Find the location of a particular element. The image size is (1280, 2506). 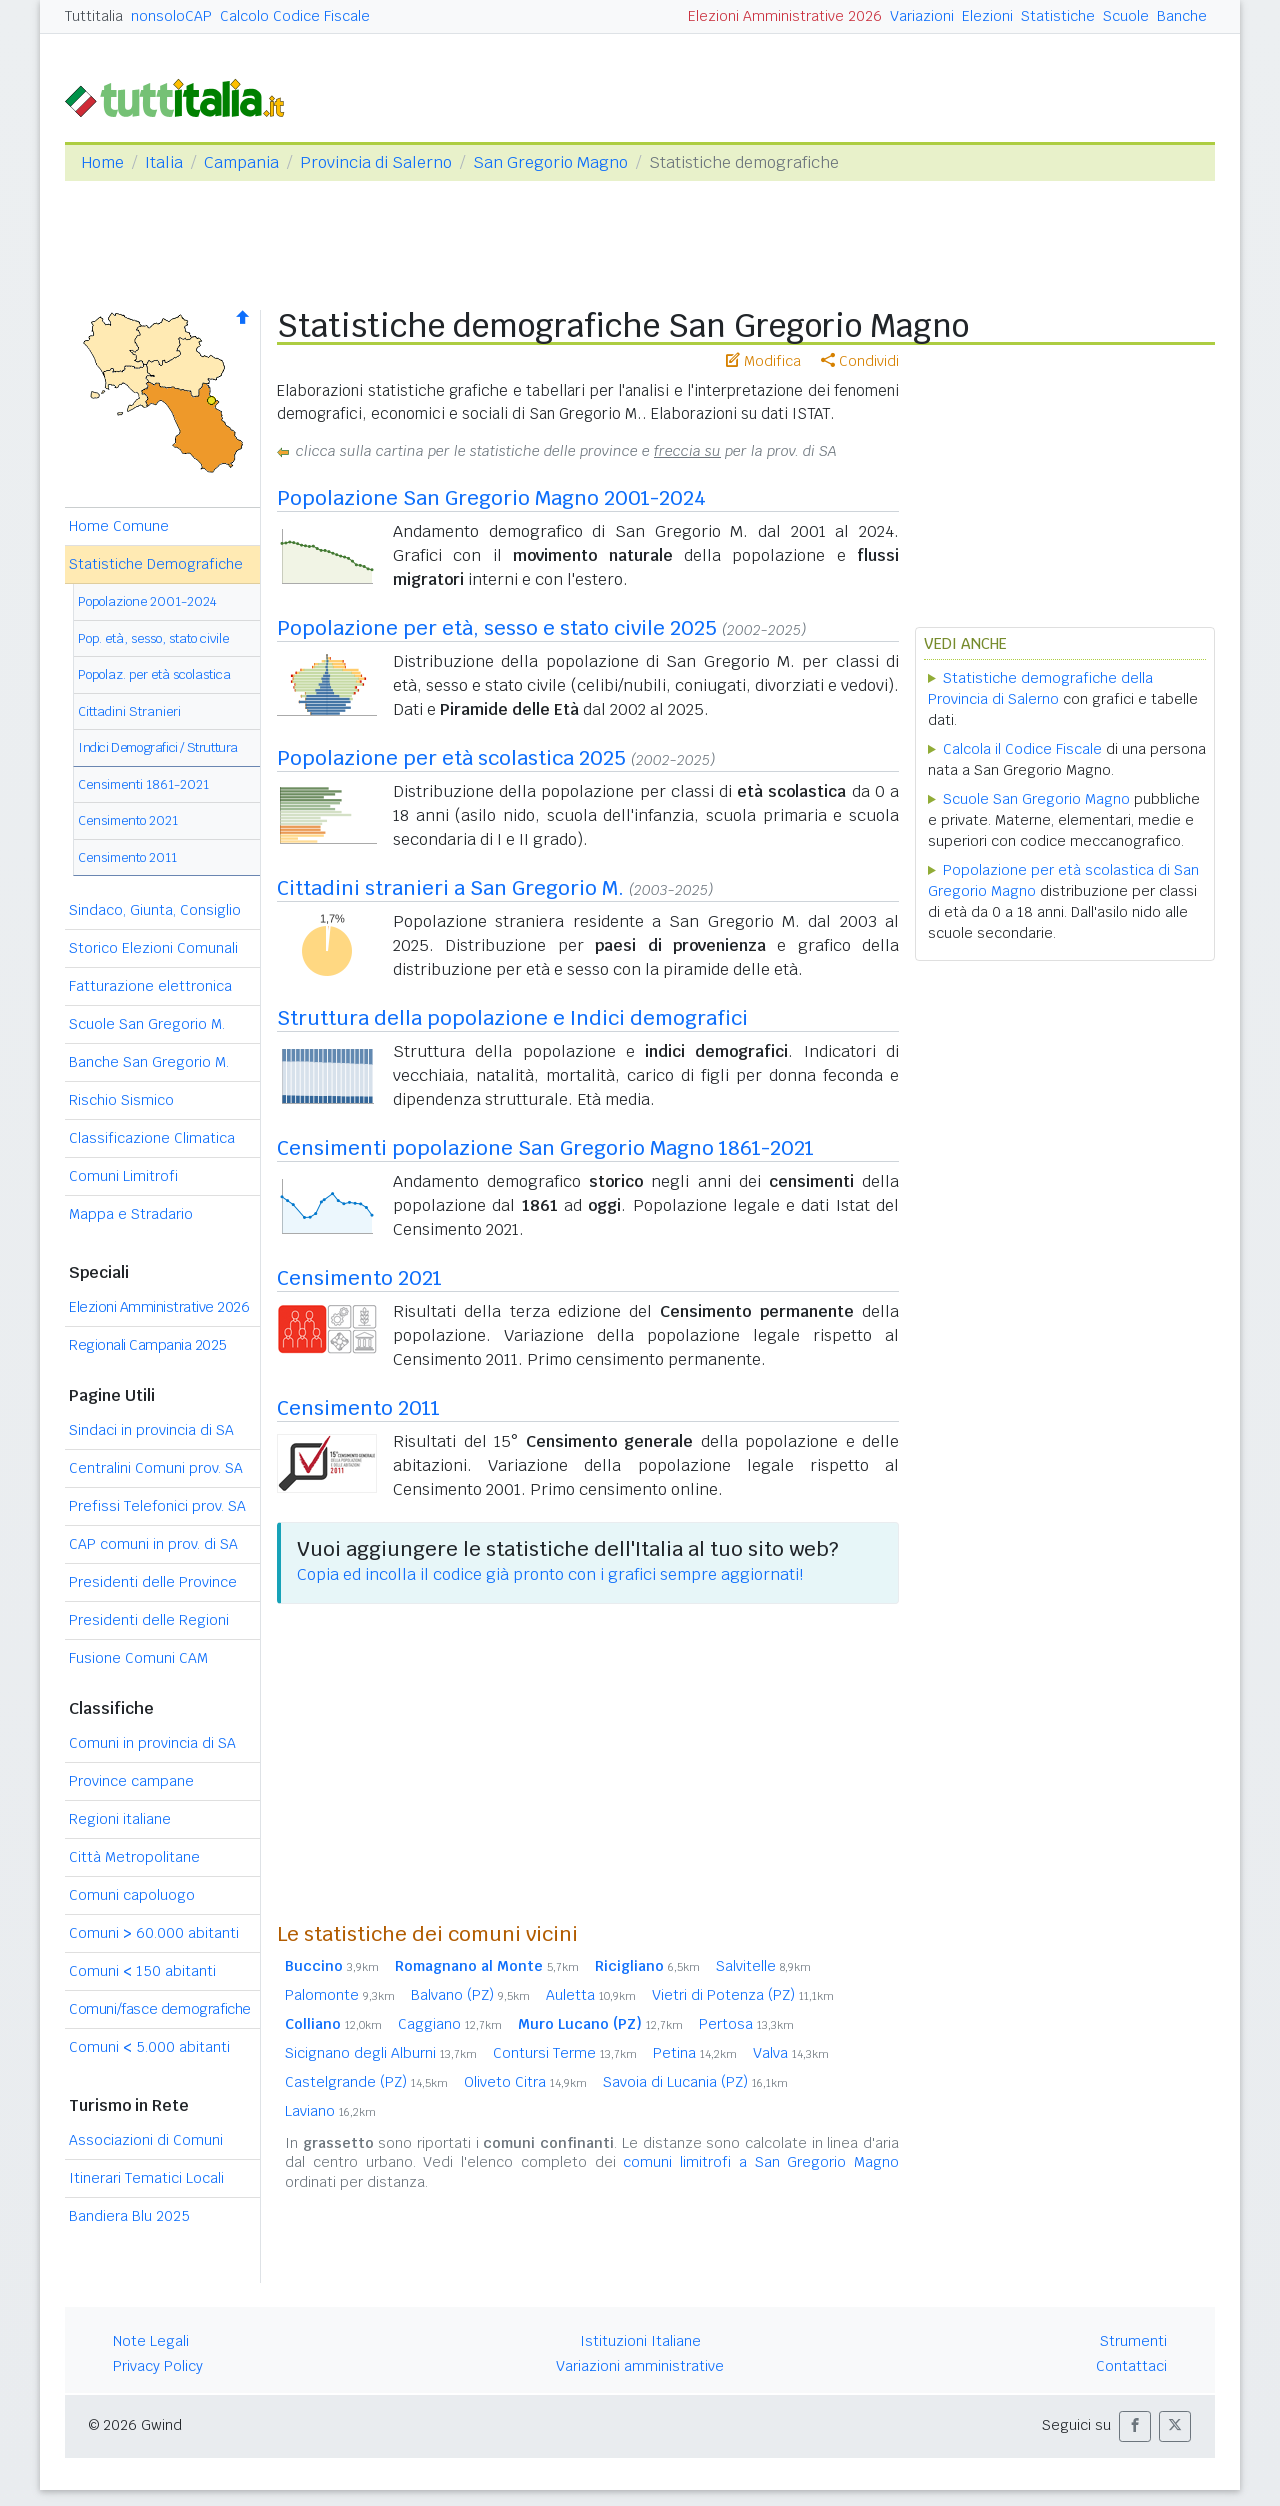

Sindaci in provincia di SA is located at coordinates (151, 1430).